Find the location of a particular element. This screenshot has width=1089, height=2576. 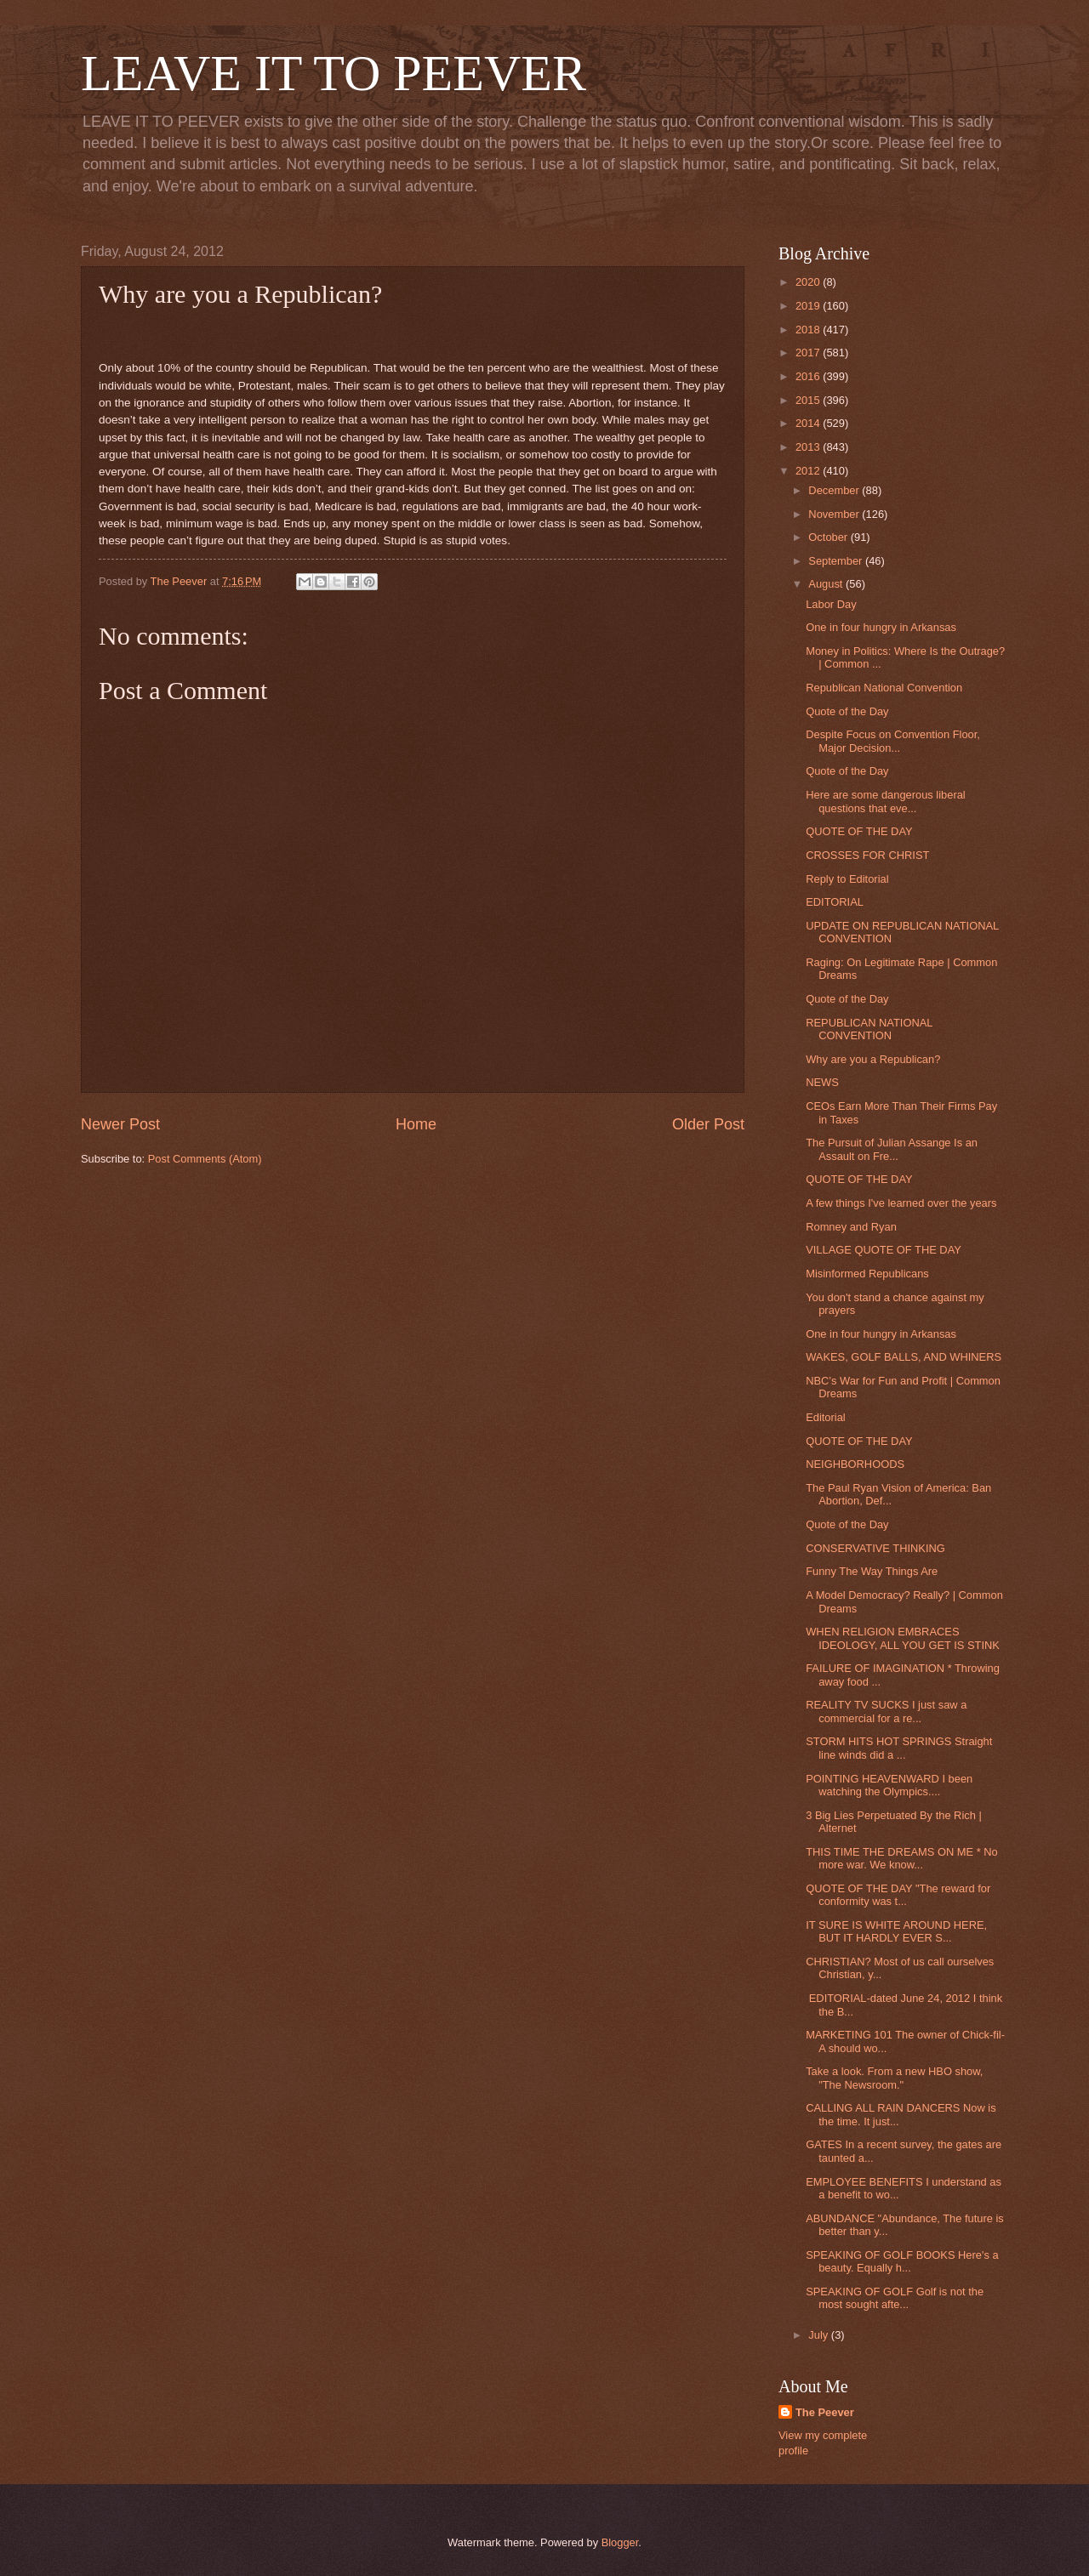

Why are you a Republican? is located at coordinates (873, 1059).